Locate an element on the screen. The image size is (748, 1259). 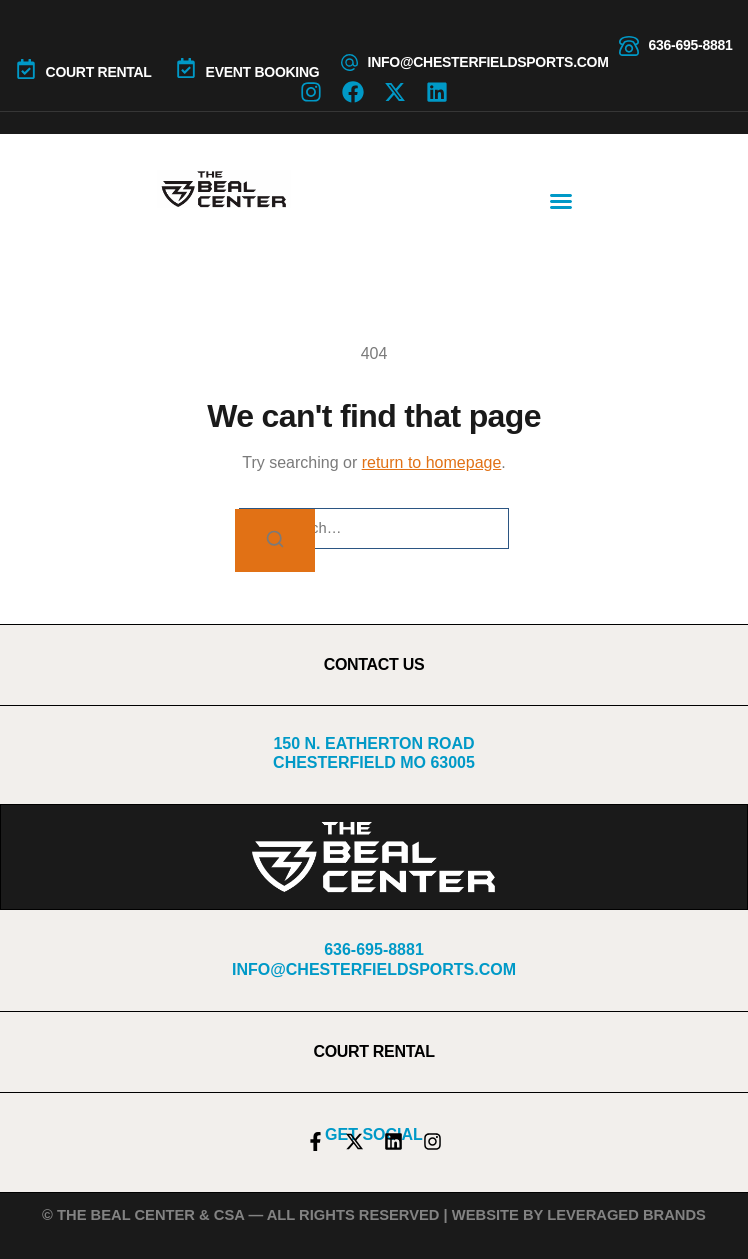
COURT RENTAL is located at coordinates (99, 72).